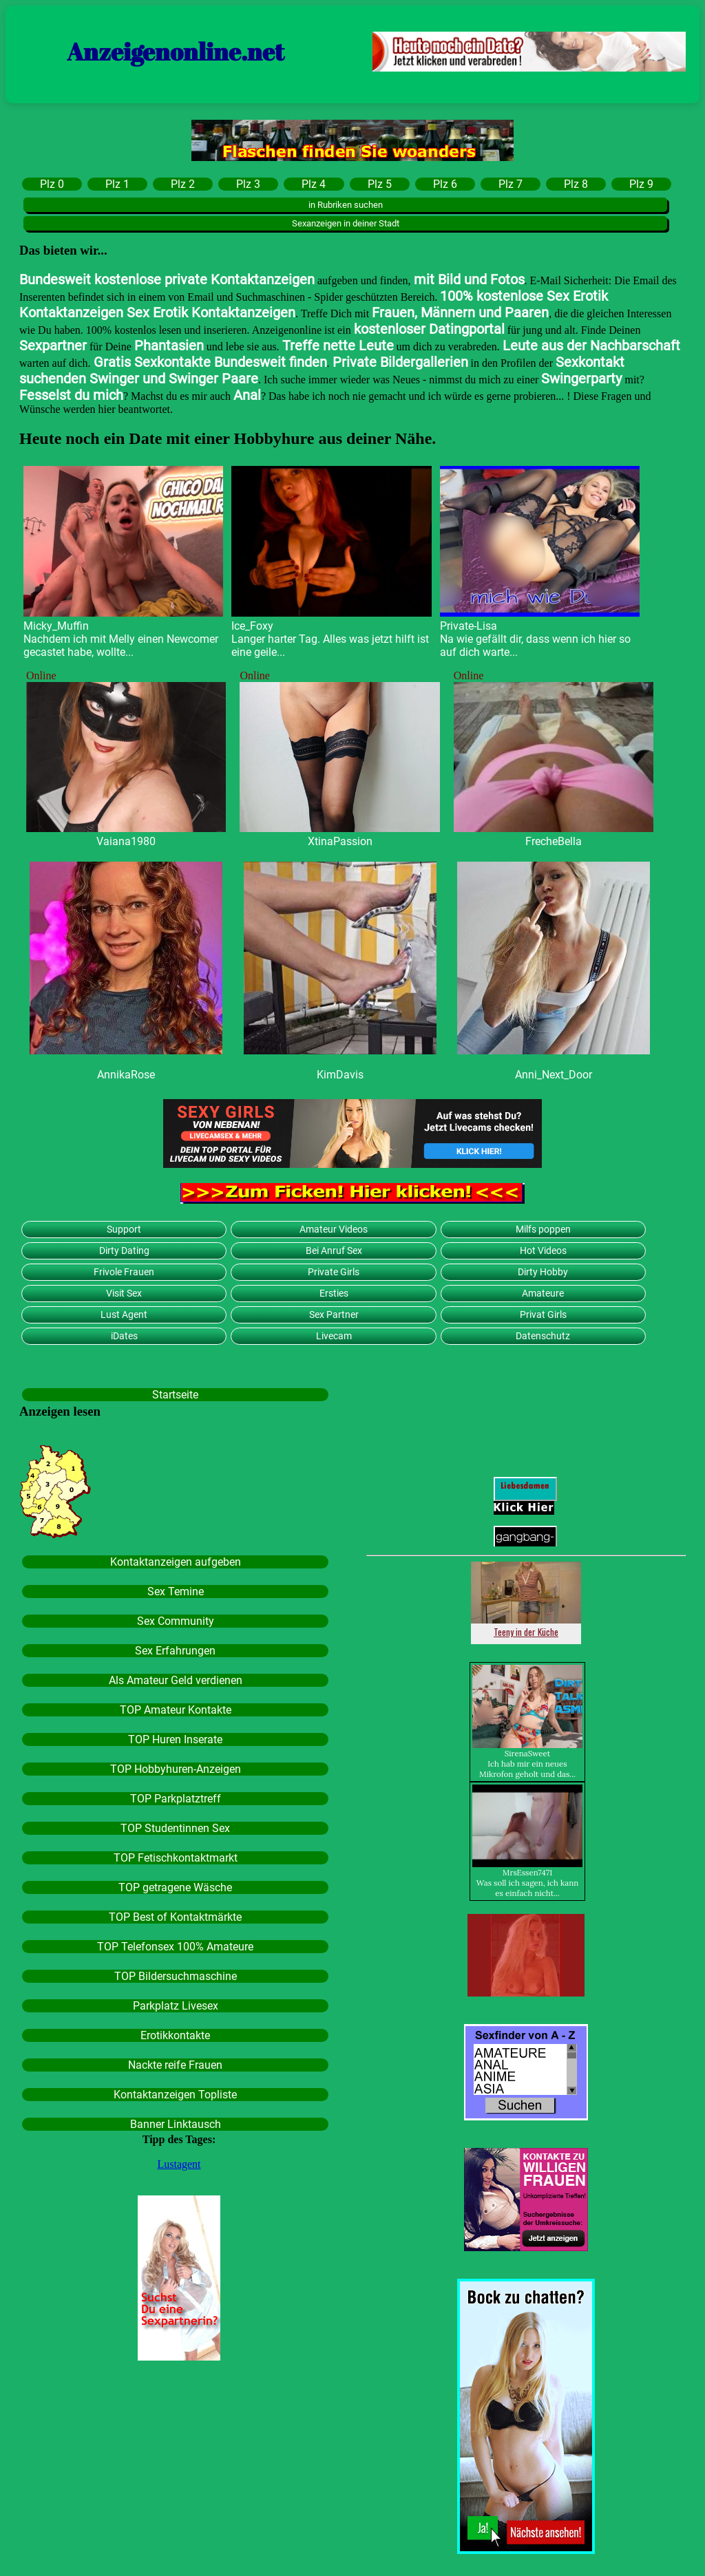 This screenshot has width=705, height=2576. I want to click on Plz 3, so click(248, 184).